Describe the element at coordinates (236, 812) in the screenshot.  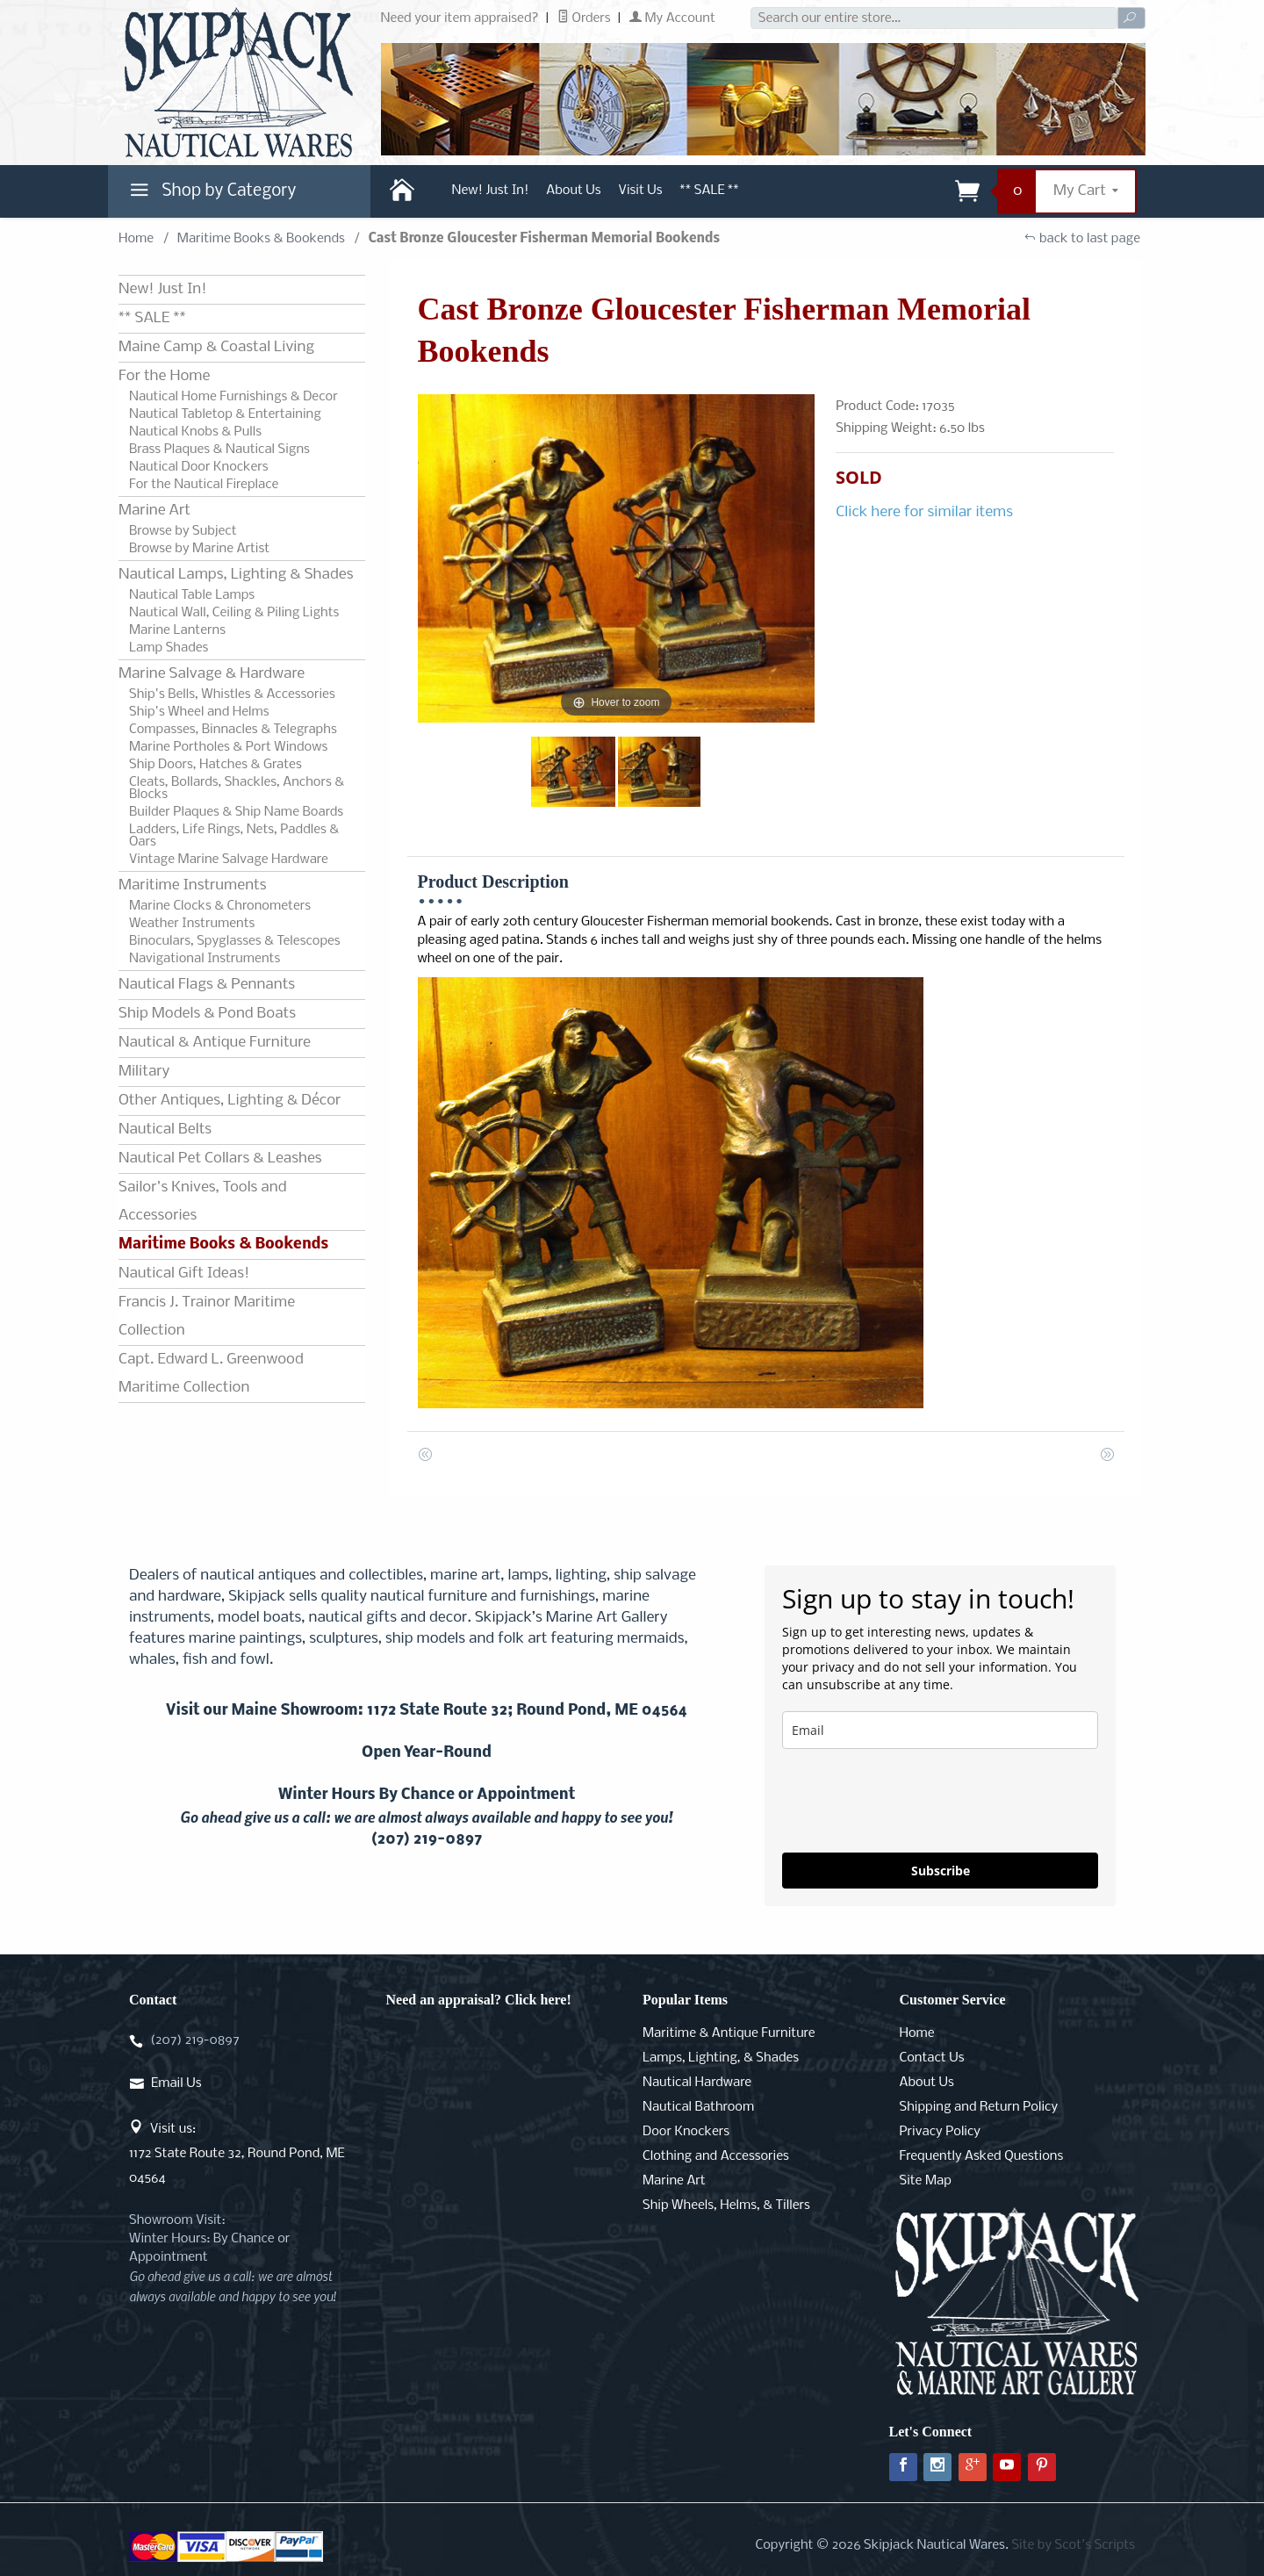
I see `Builder Plaques & Ship Name Boards` at that location.